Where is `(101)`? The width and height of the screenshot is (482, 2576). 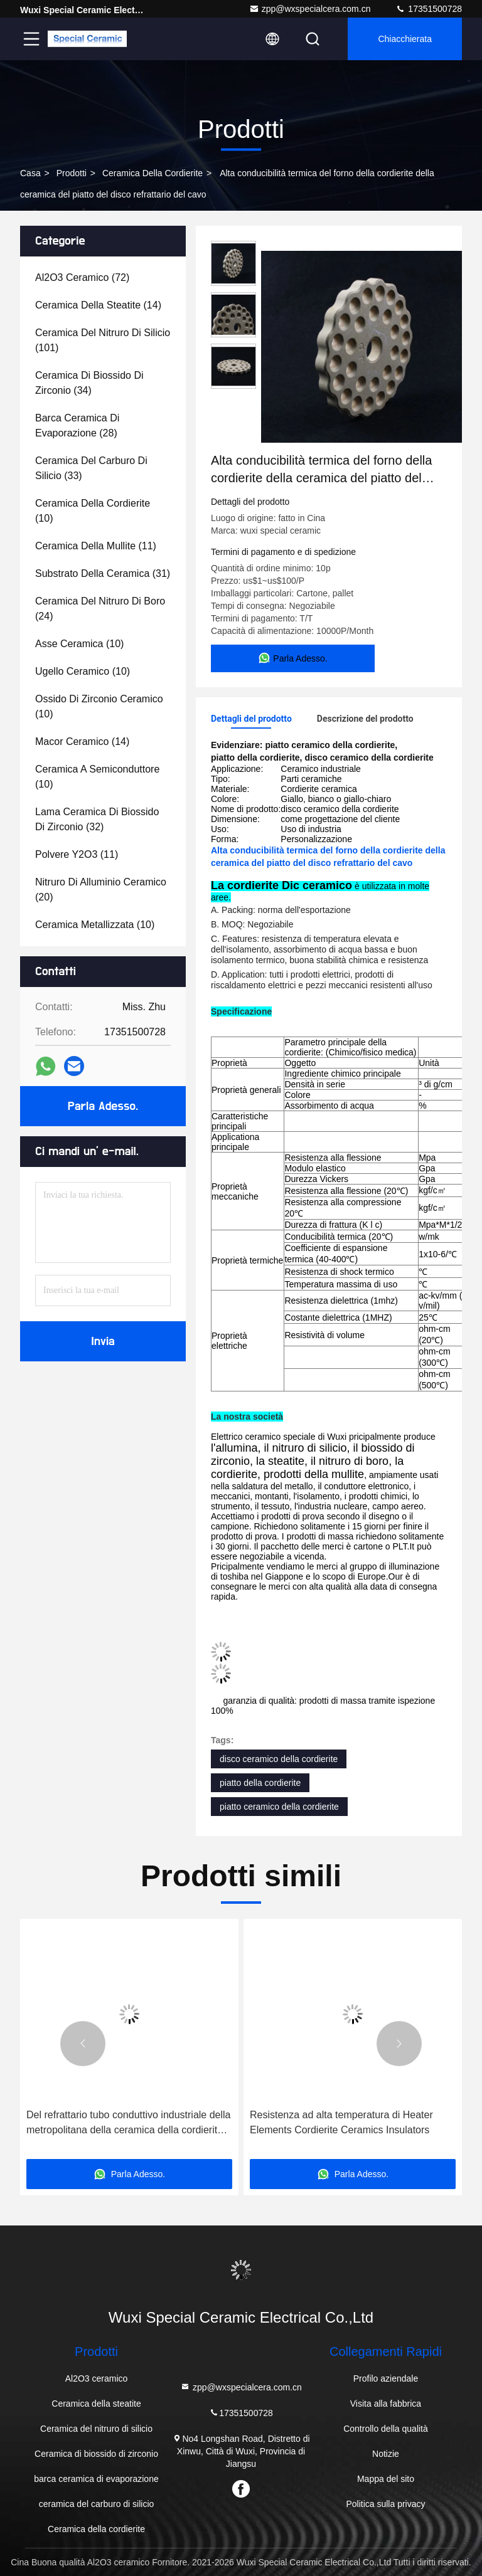
(101) is located at coordinates (102, 340).